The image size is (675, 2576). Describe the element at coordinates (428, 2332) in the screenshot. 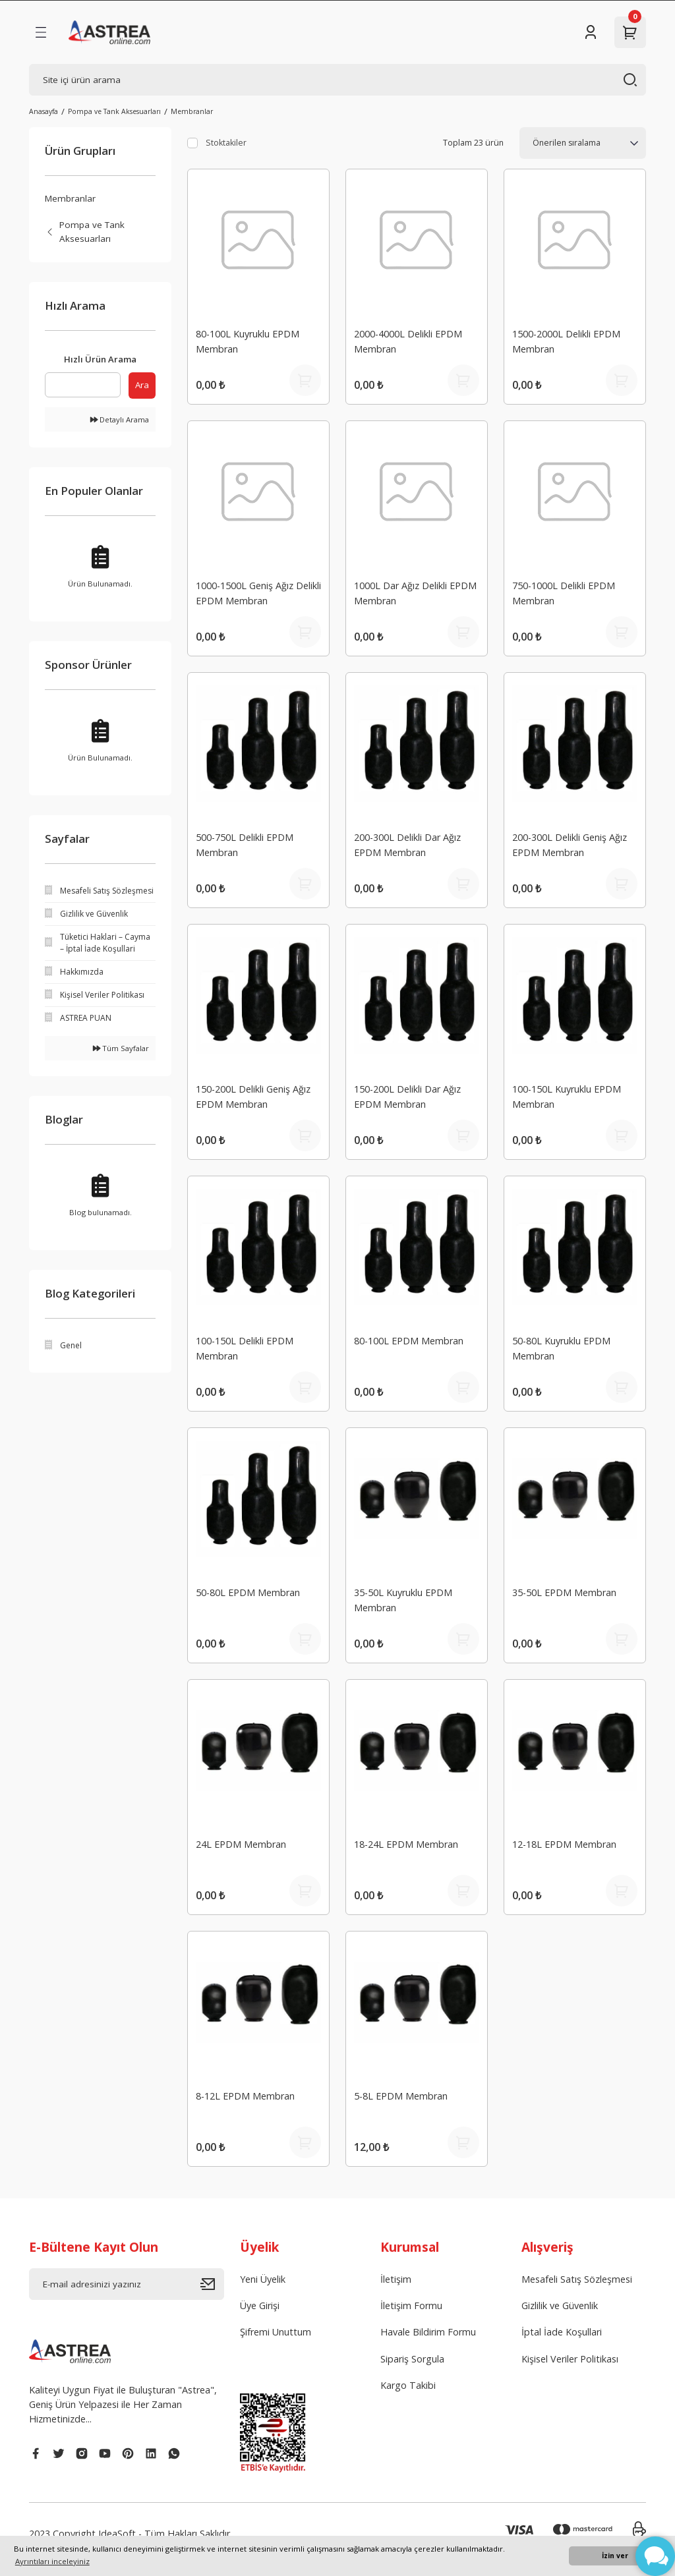

I see `Havale Bildirim Formu` at that location.